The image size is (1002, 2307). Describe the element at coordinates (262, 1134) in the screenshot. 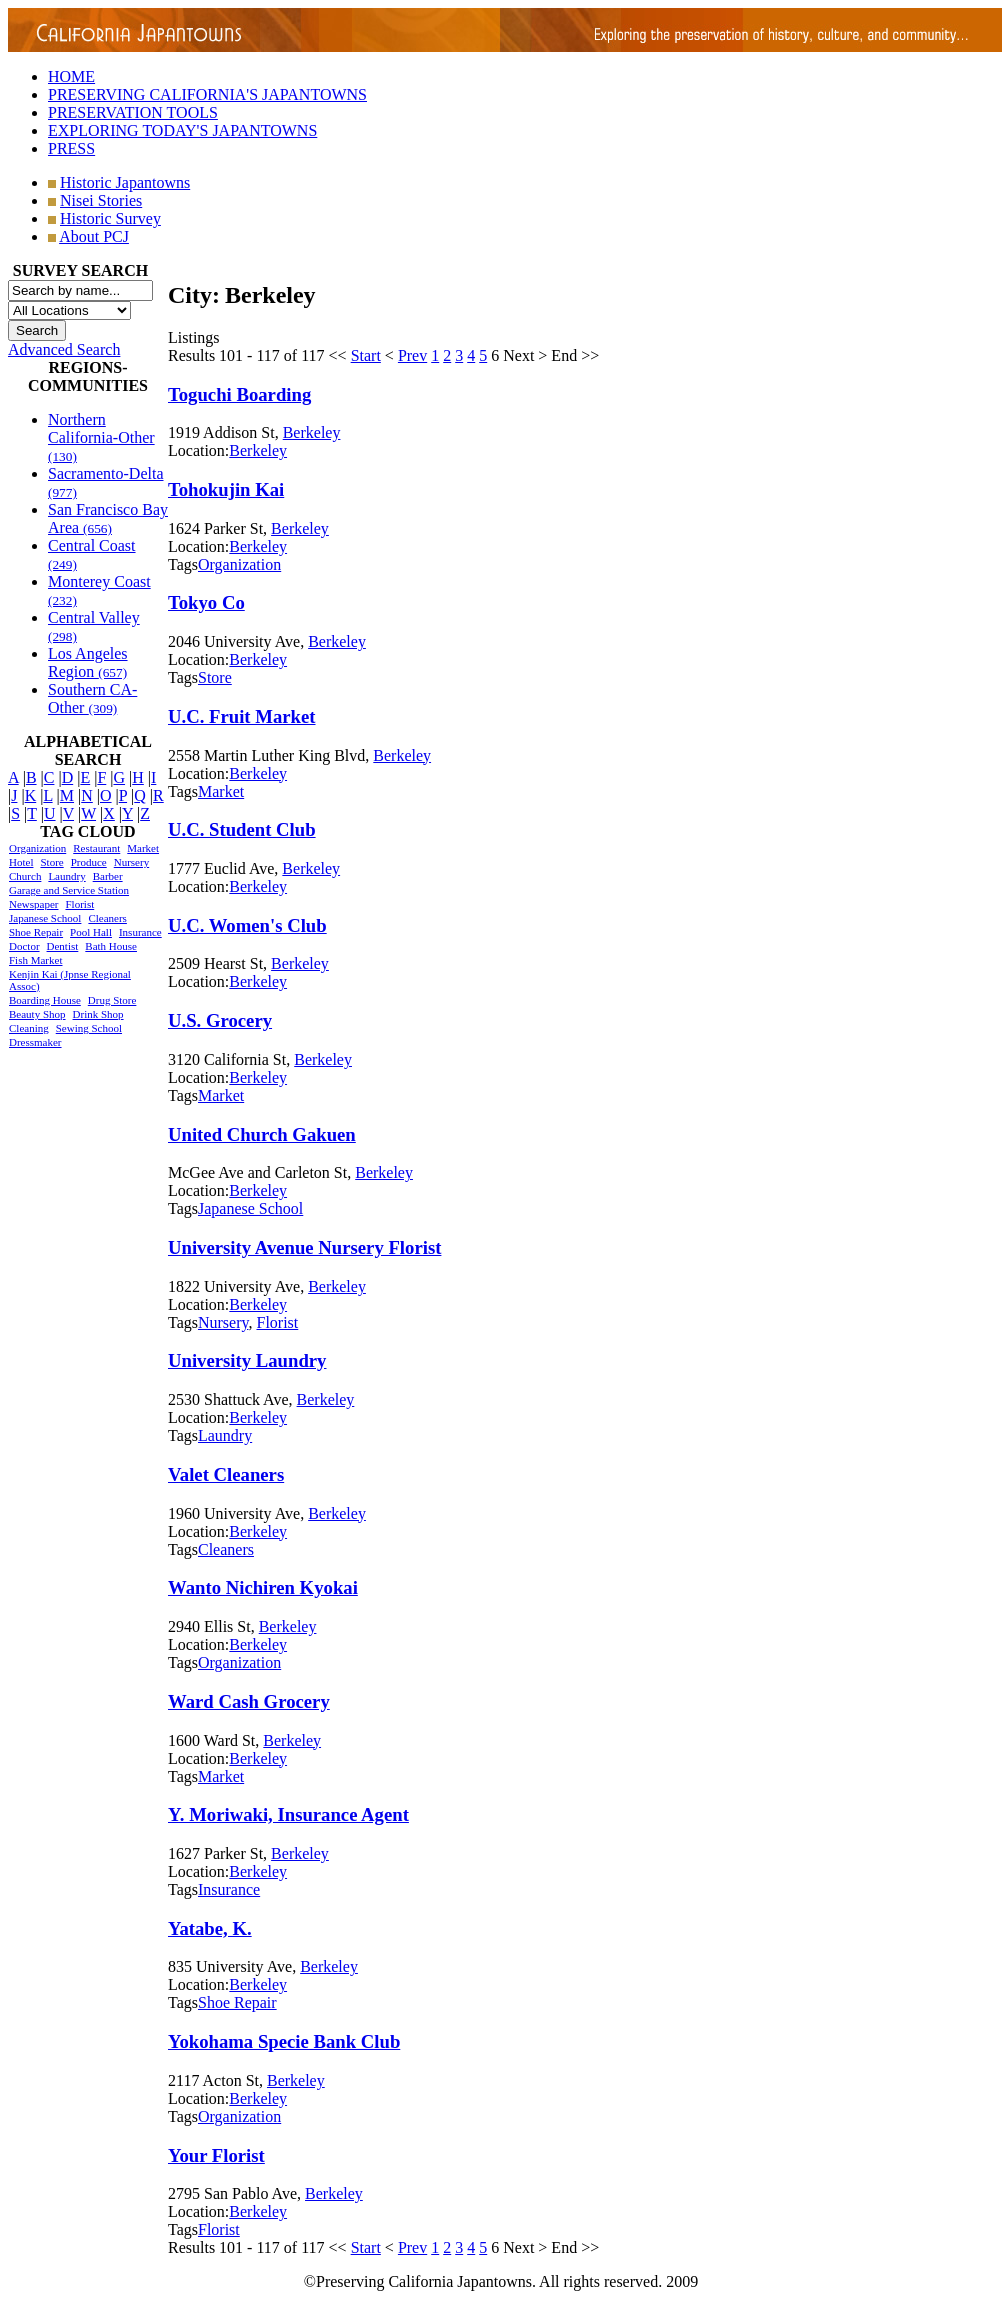

I see `United Church Gakuen` at that location.